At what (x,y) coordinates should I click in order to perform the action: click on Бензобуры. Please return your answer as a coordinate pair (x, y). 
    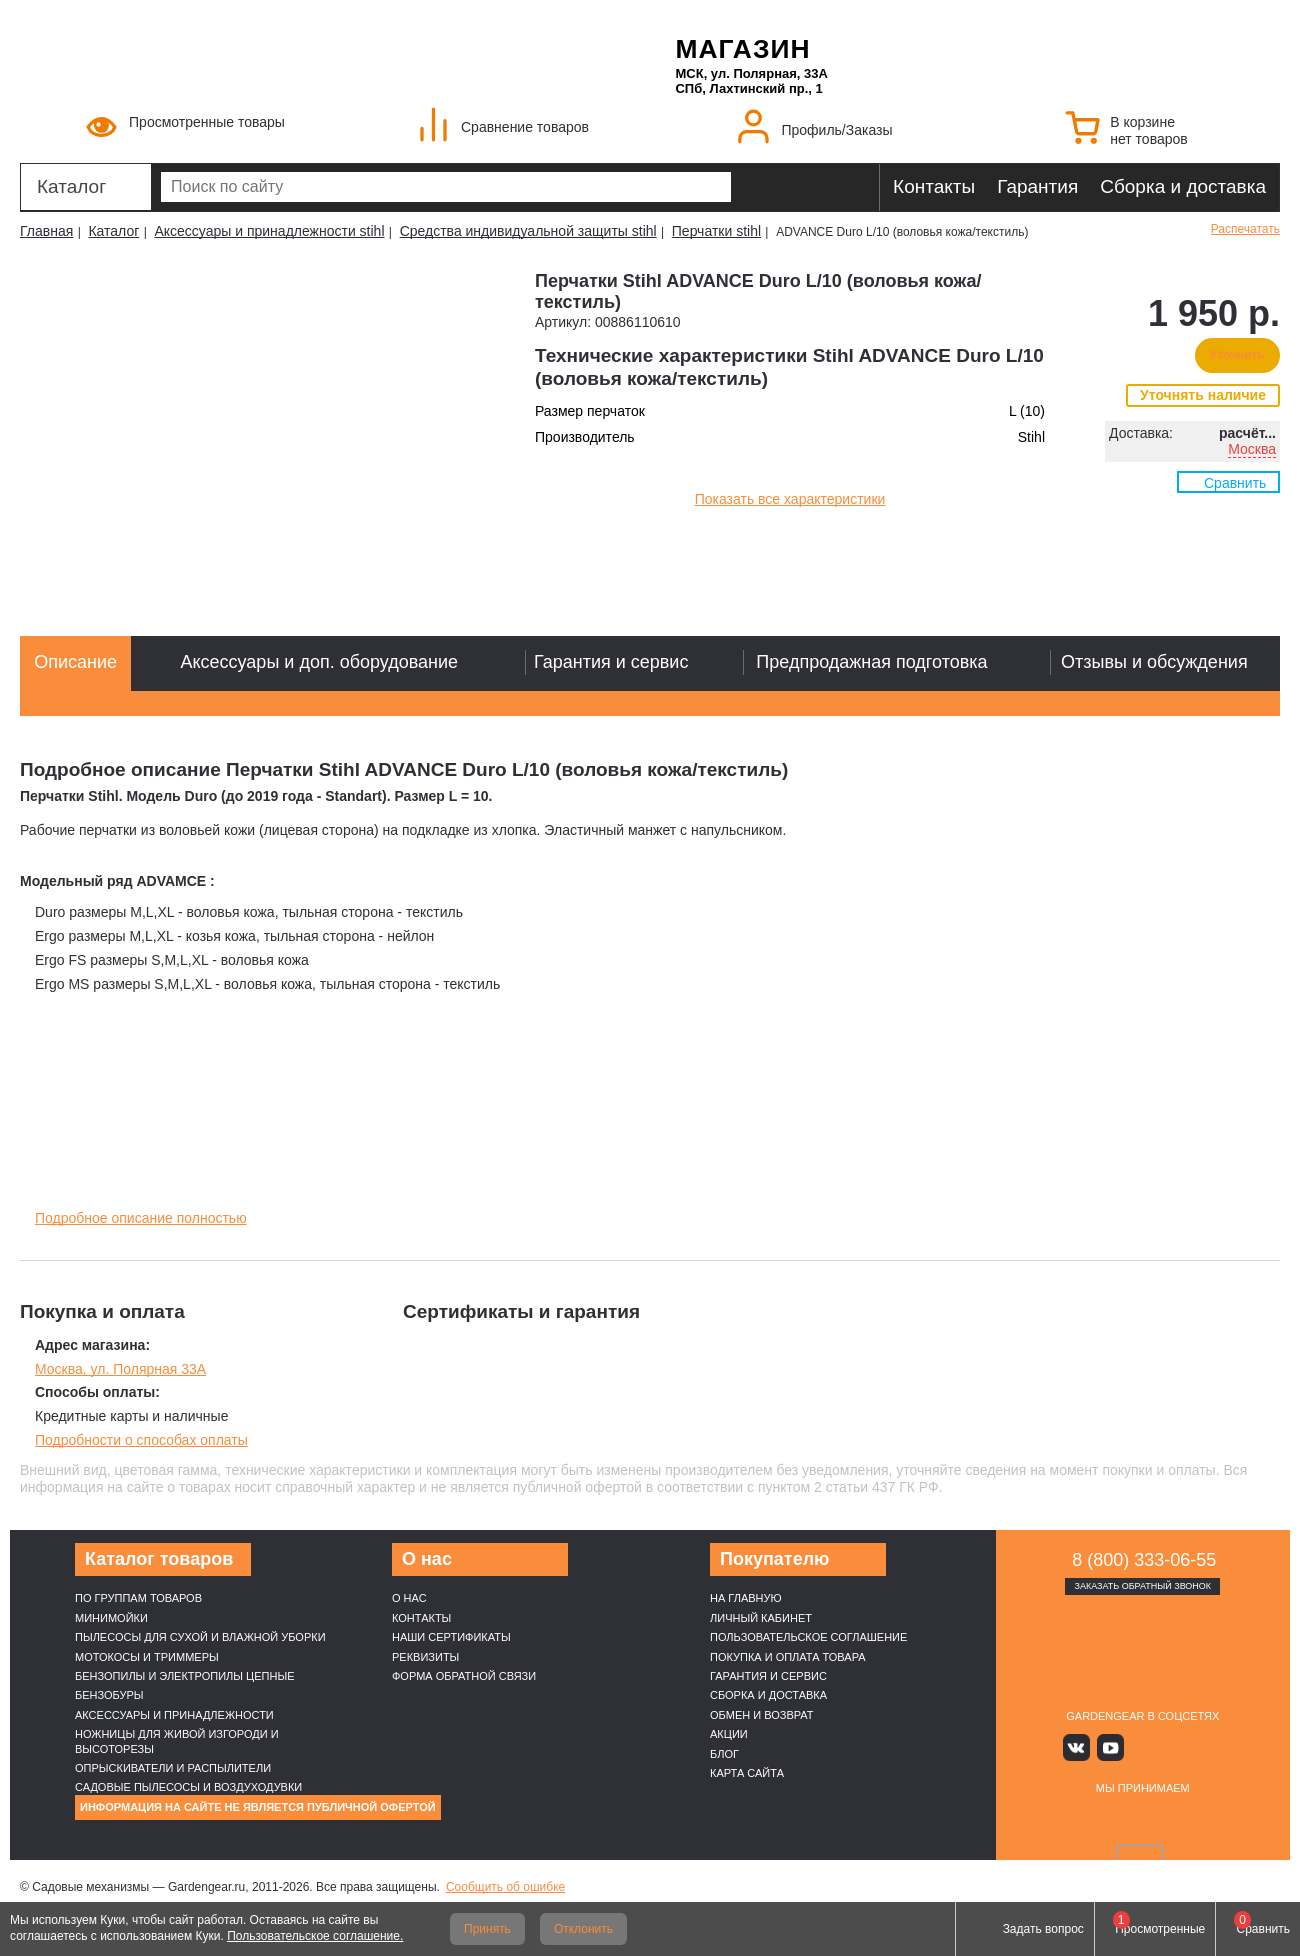
    Looking at the image, I should click on (109, 1695).